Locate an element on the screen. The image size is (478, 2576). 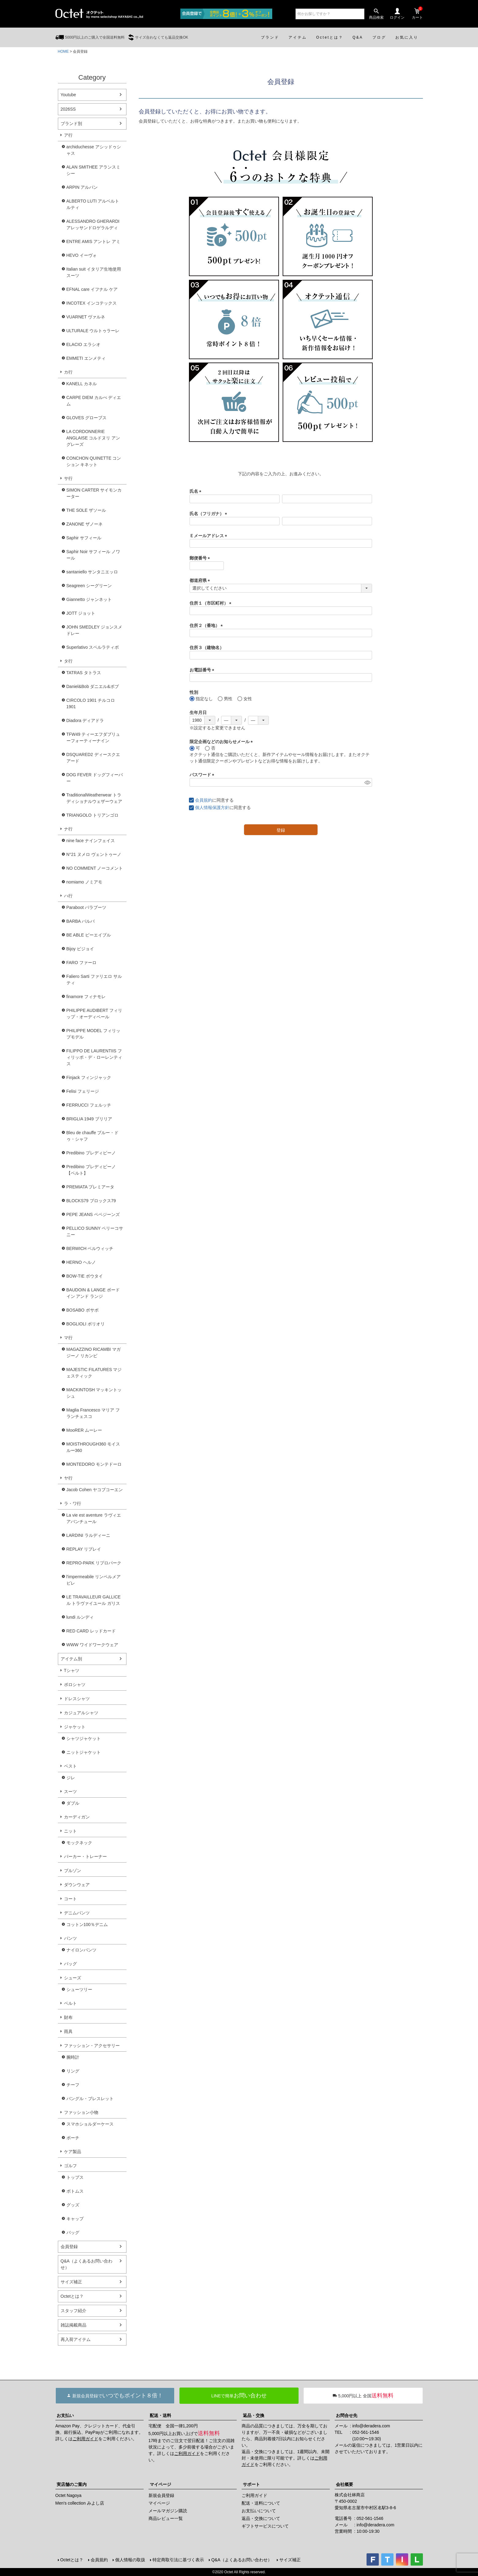
お支払いについて is located at coordinates (259, 2510).